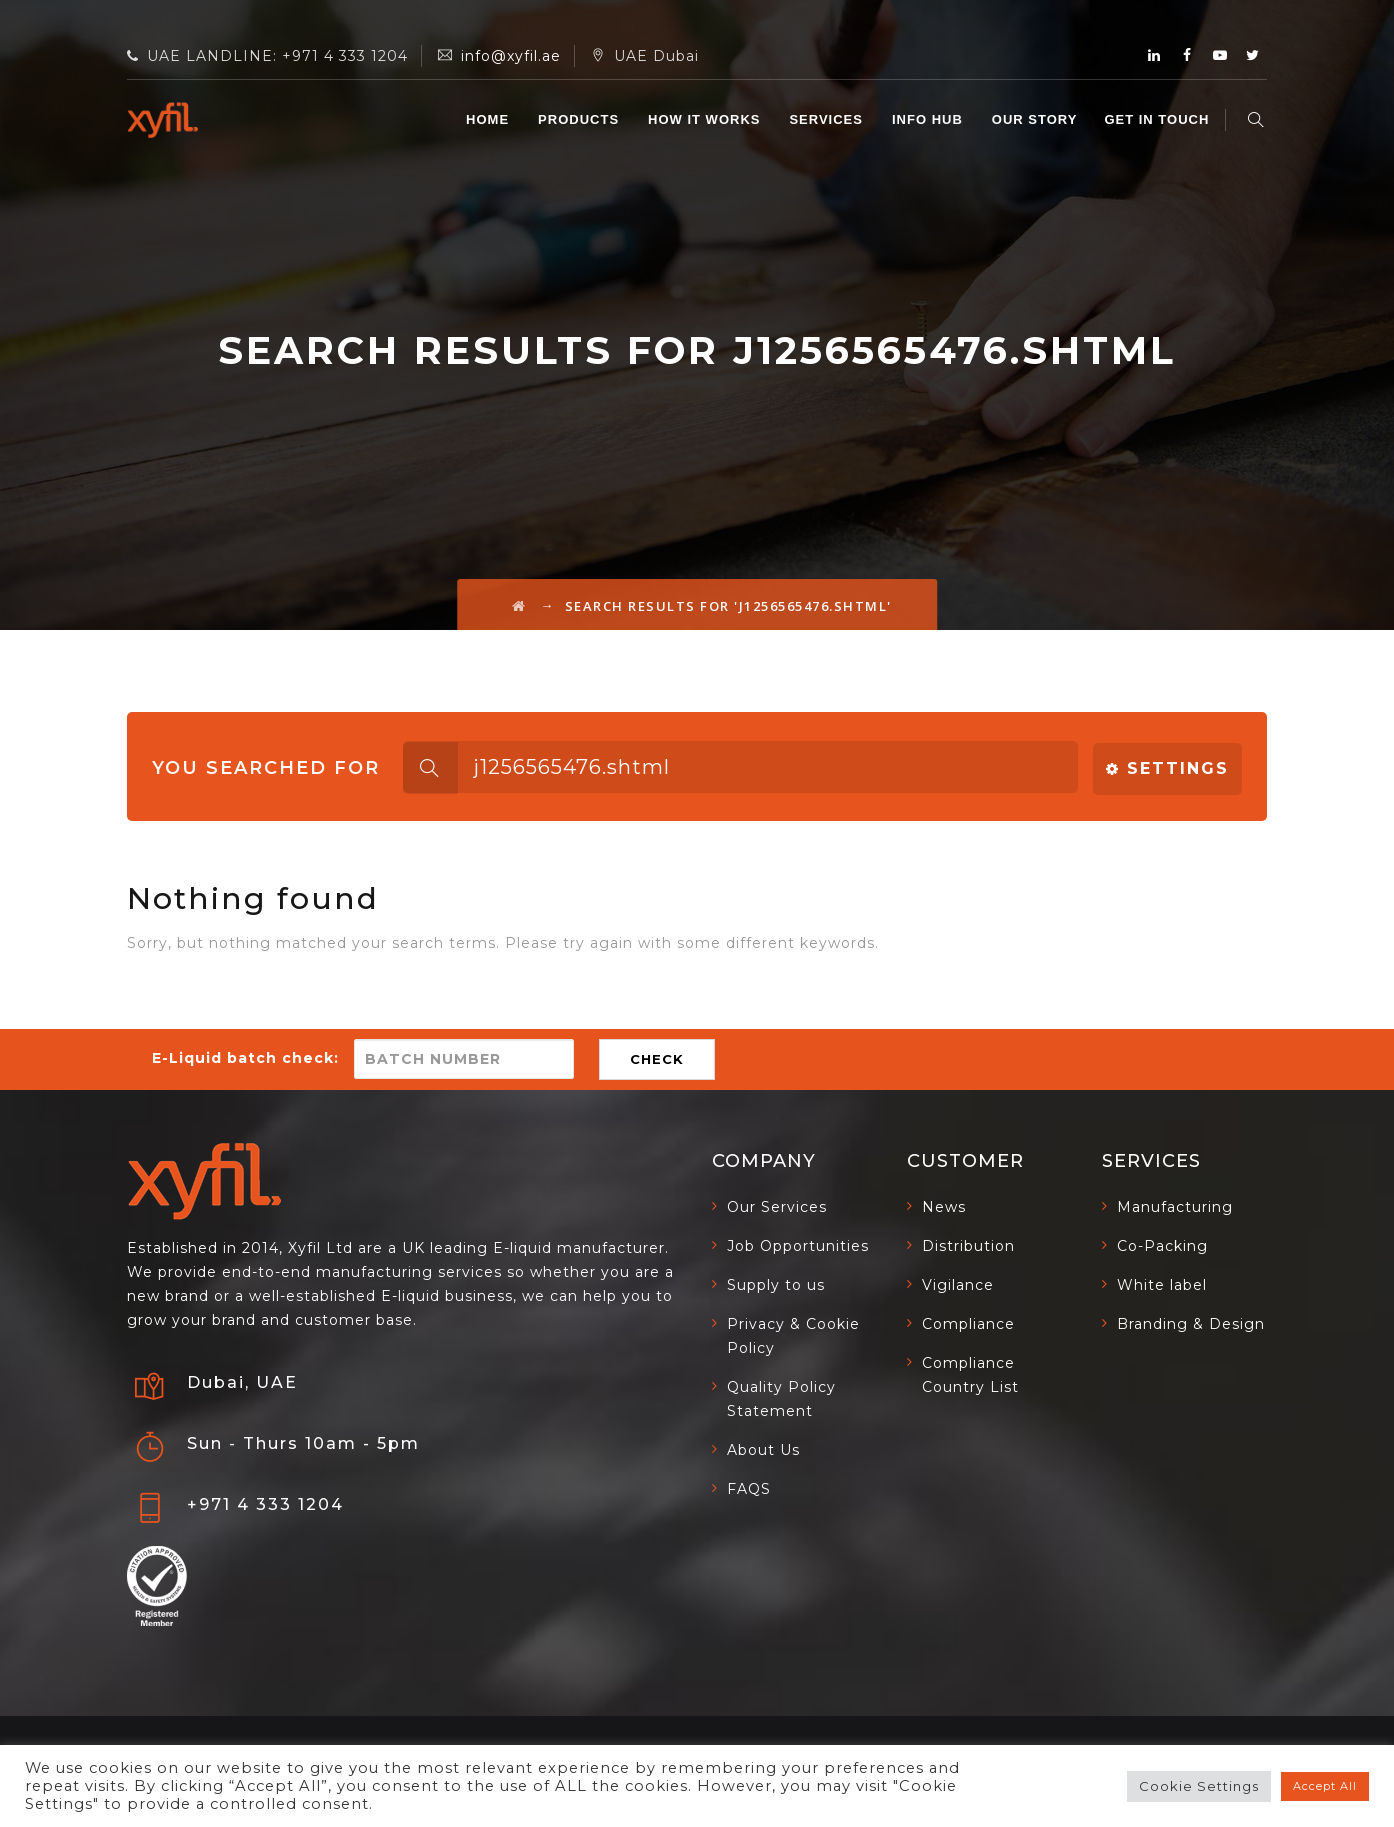 This screenshot has width=1394, height=1827. Describe the element at coordinates (1325, 1786) in the screenshot. I see `Accept All [button]` at that location.